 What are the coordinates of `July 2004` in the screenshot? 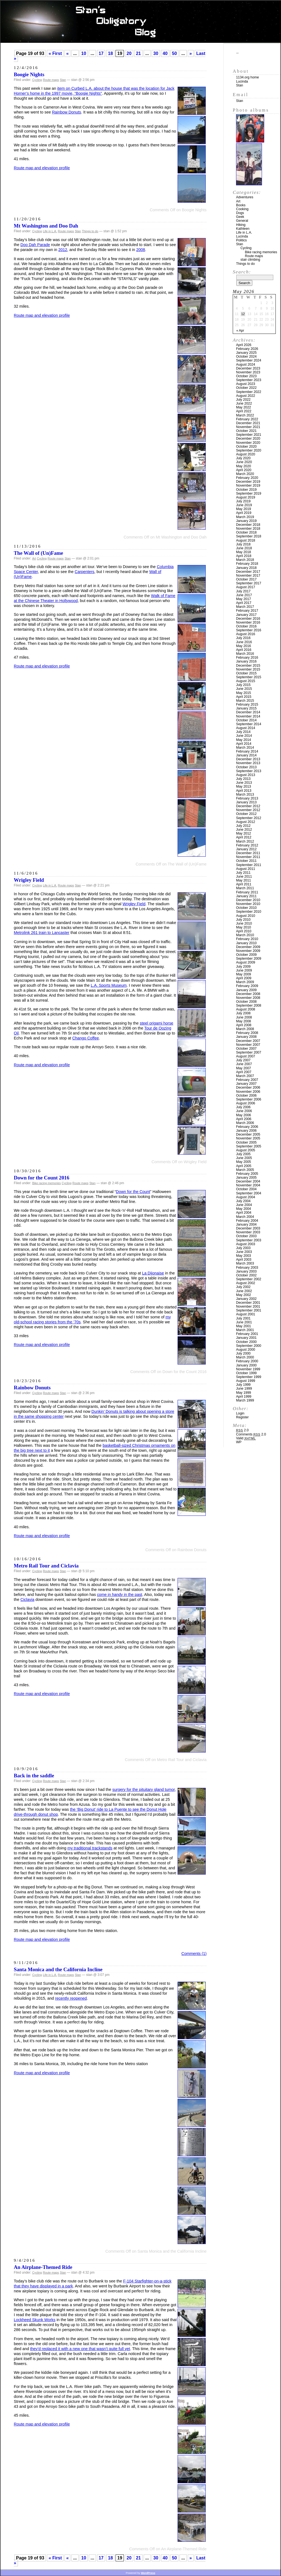 It's located at (243, 1201).